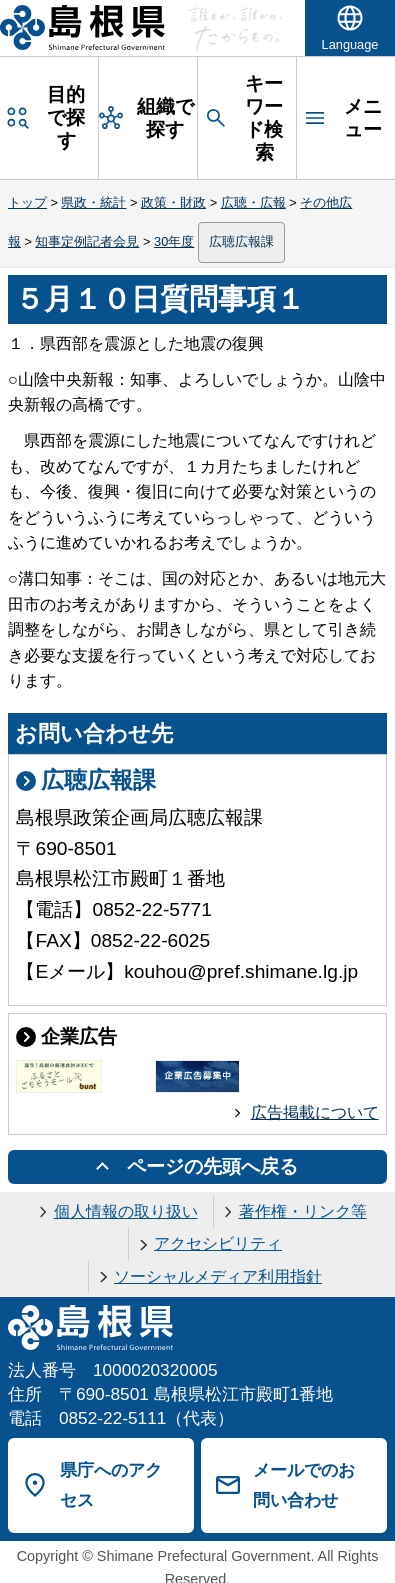  Describe the element at coordinates (253, 202) in the screenshot. I see `広聴・広報` at that location.